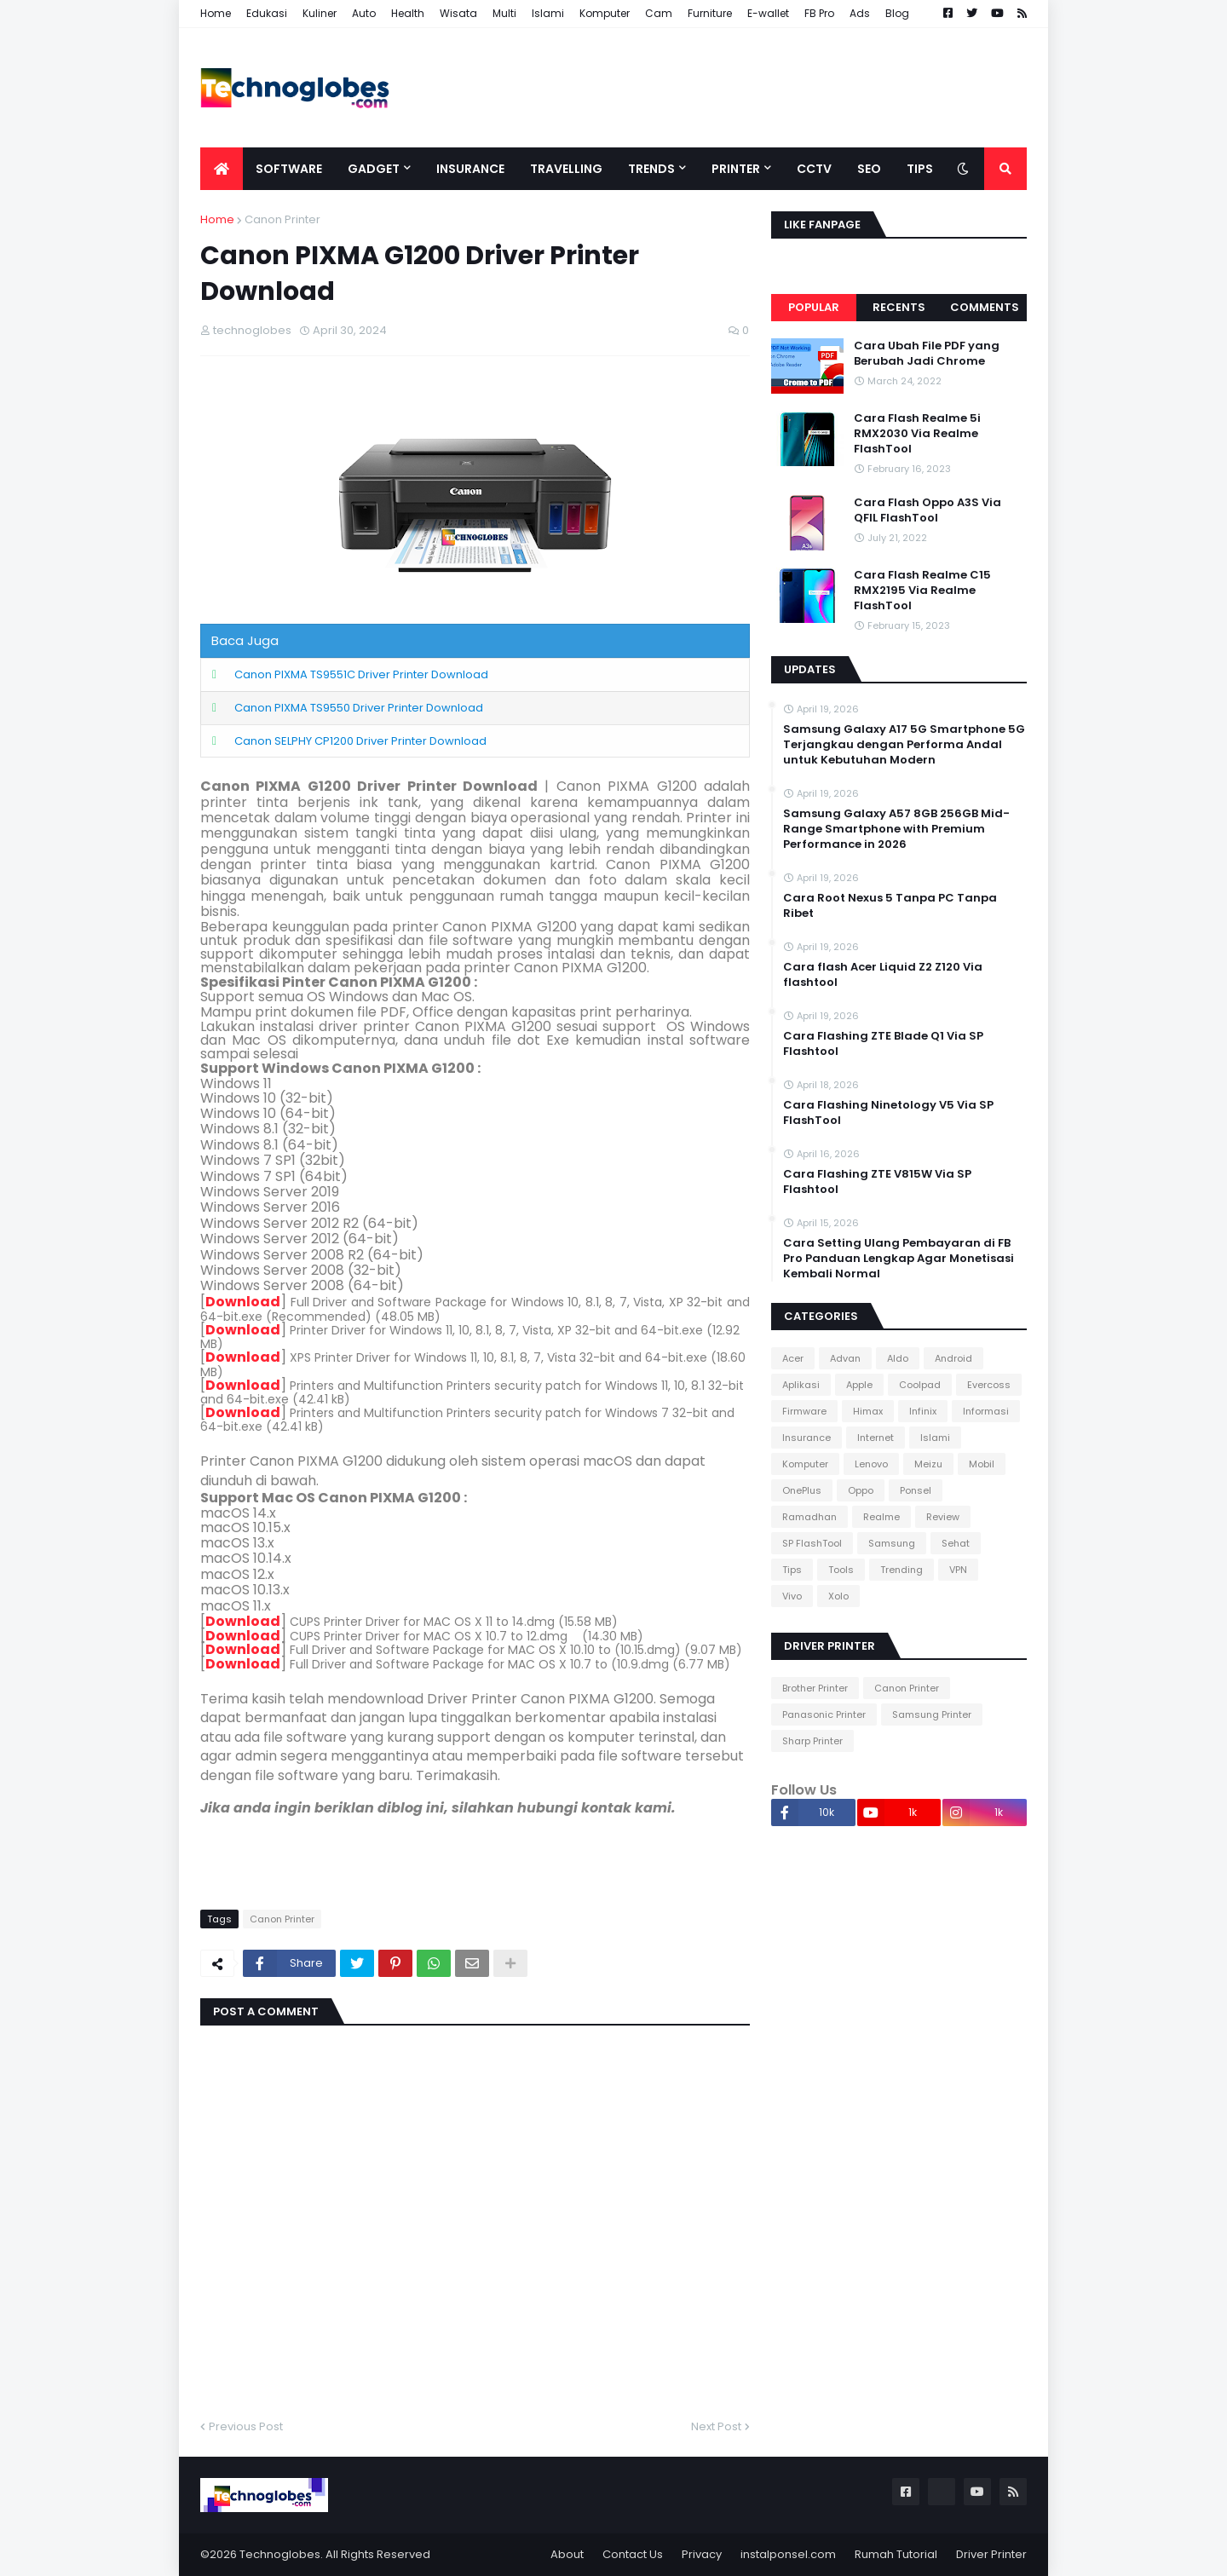  What do you see at coordinates (877, 1182) in the screenshot?
I see `Cara Flashing ZTE V815W Via SP Flashtool` at bounding box center [877, 1182].